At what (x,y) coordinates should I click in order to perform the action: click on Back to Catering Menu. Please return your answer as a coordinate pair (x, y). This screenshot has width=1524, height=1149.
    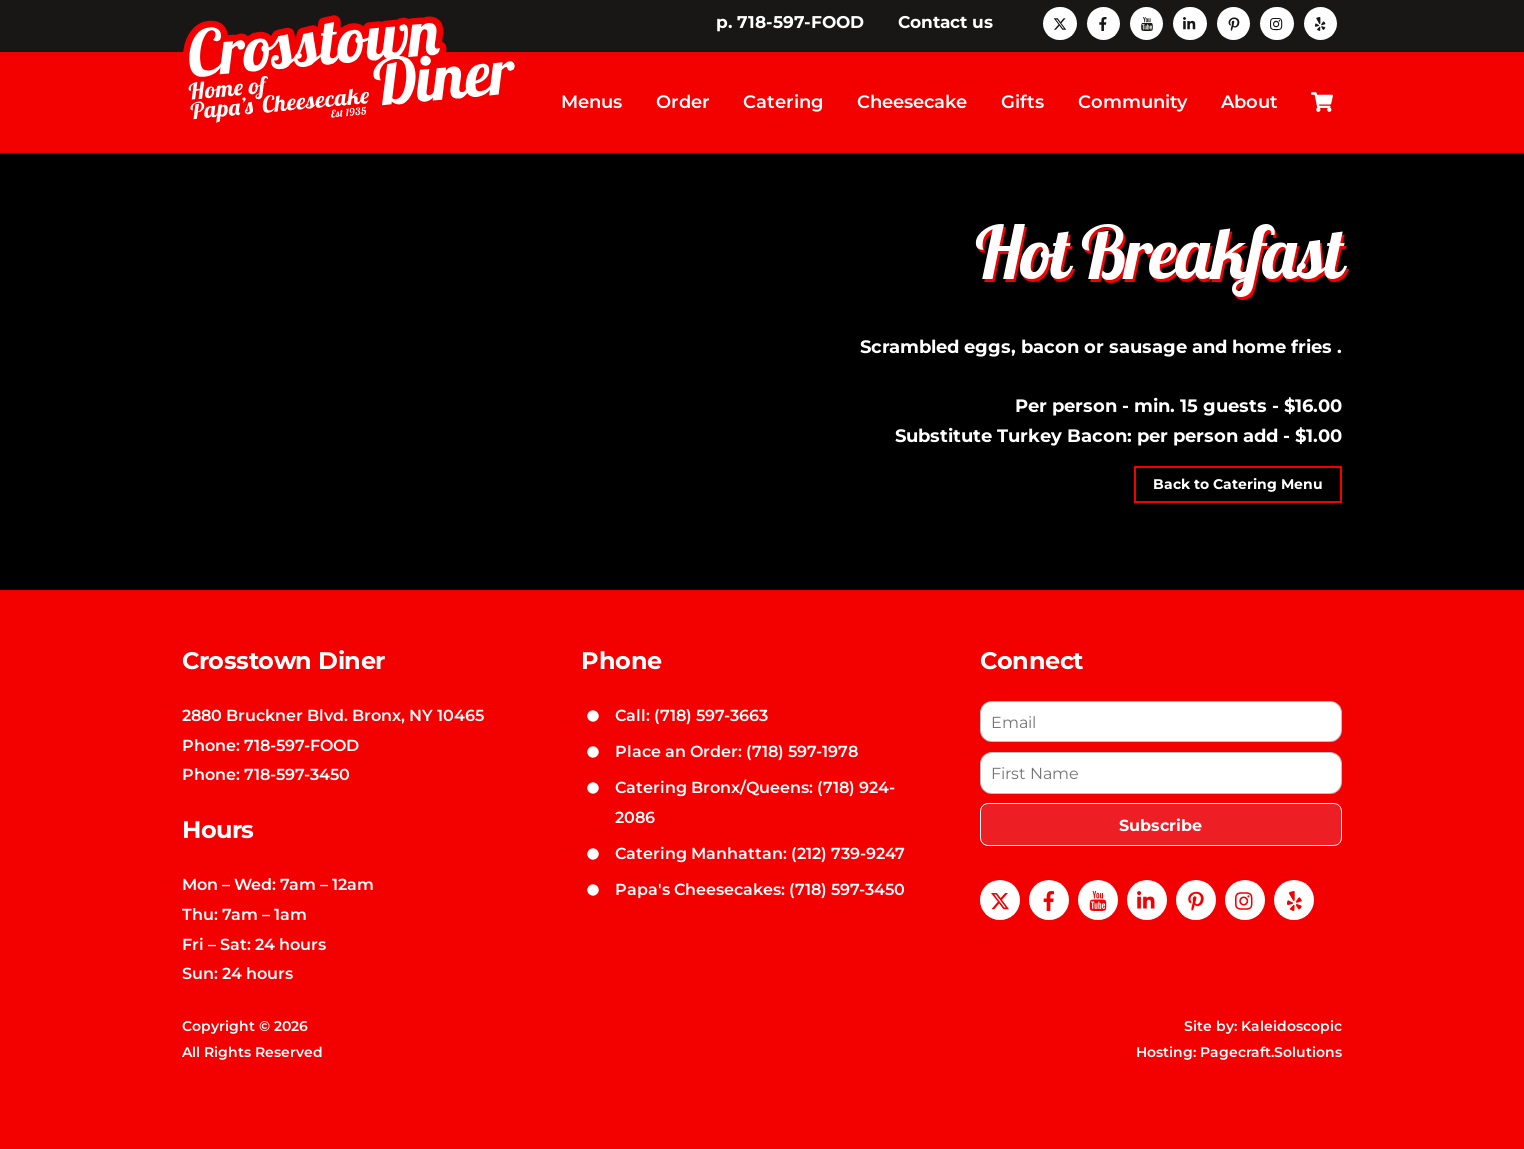
    Looking at the image, I should click on (1238, 484).